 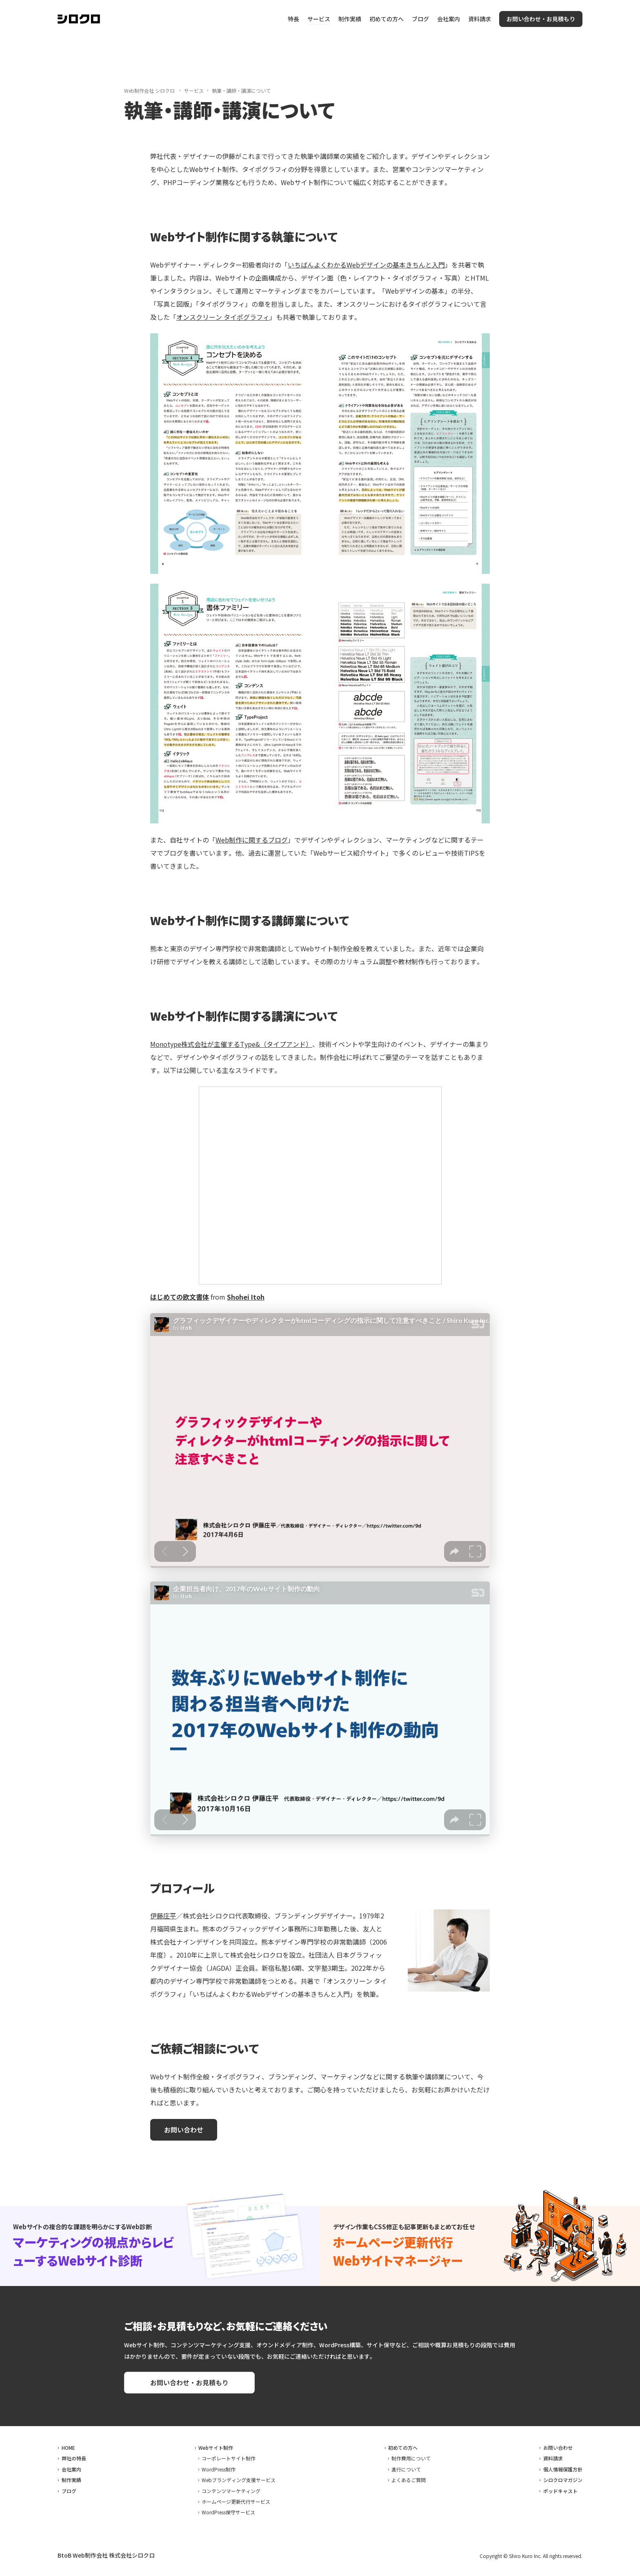 What do you see at coordinates (229, 2458) in the screenshot?
I see `コーポレートサイト制作` at bounding box center [229, 2458].